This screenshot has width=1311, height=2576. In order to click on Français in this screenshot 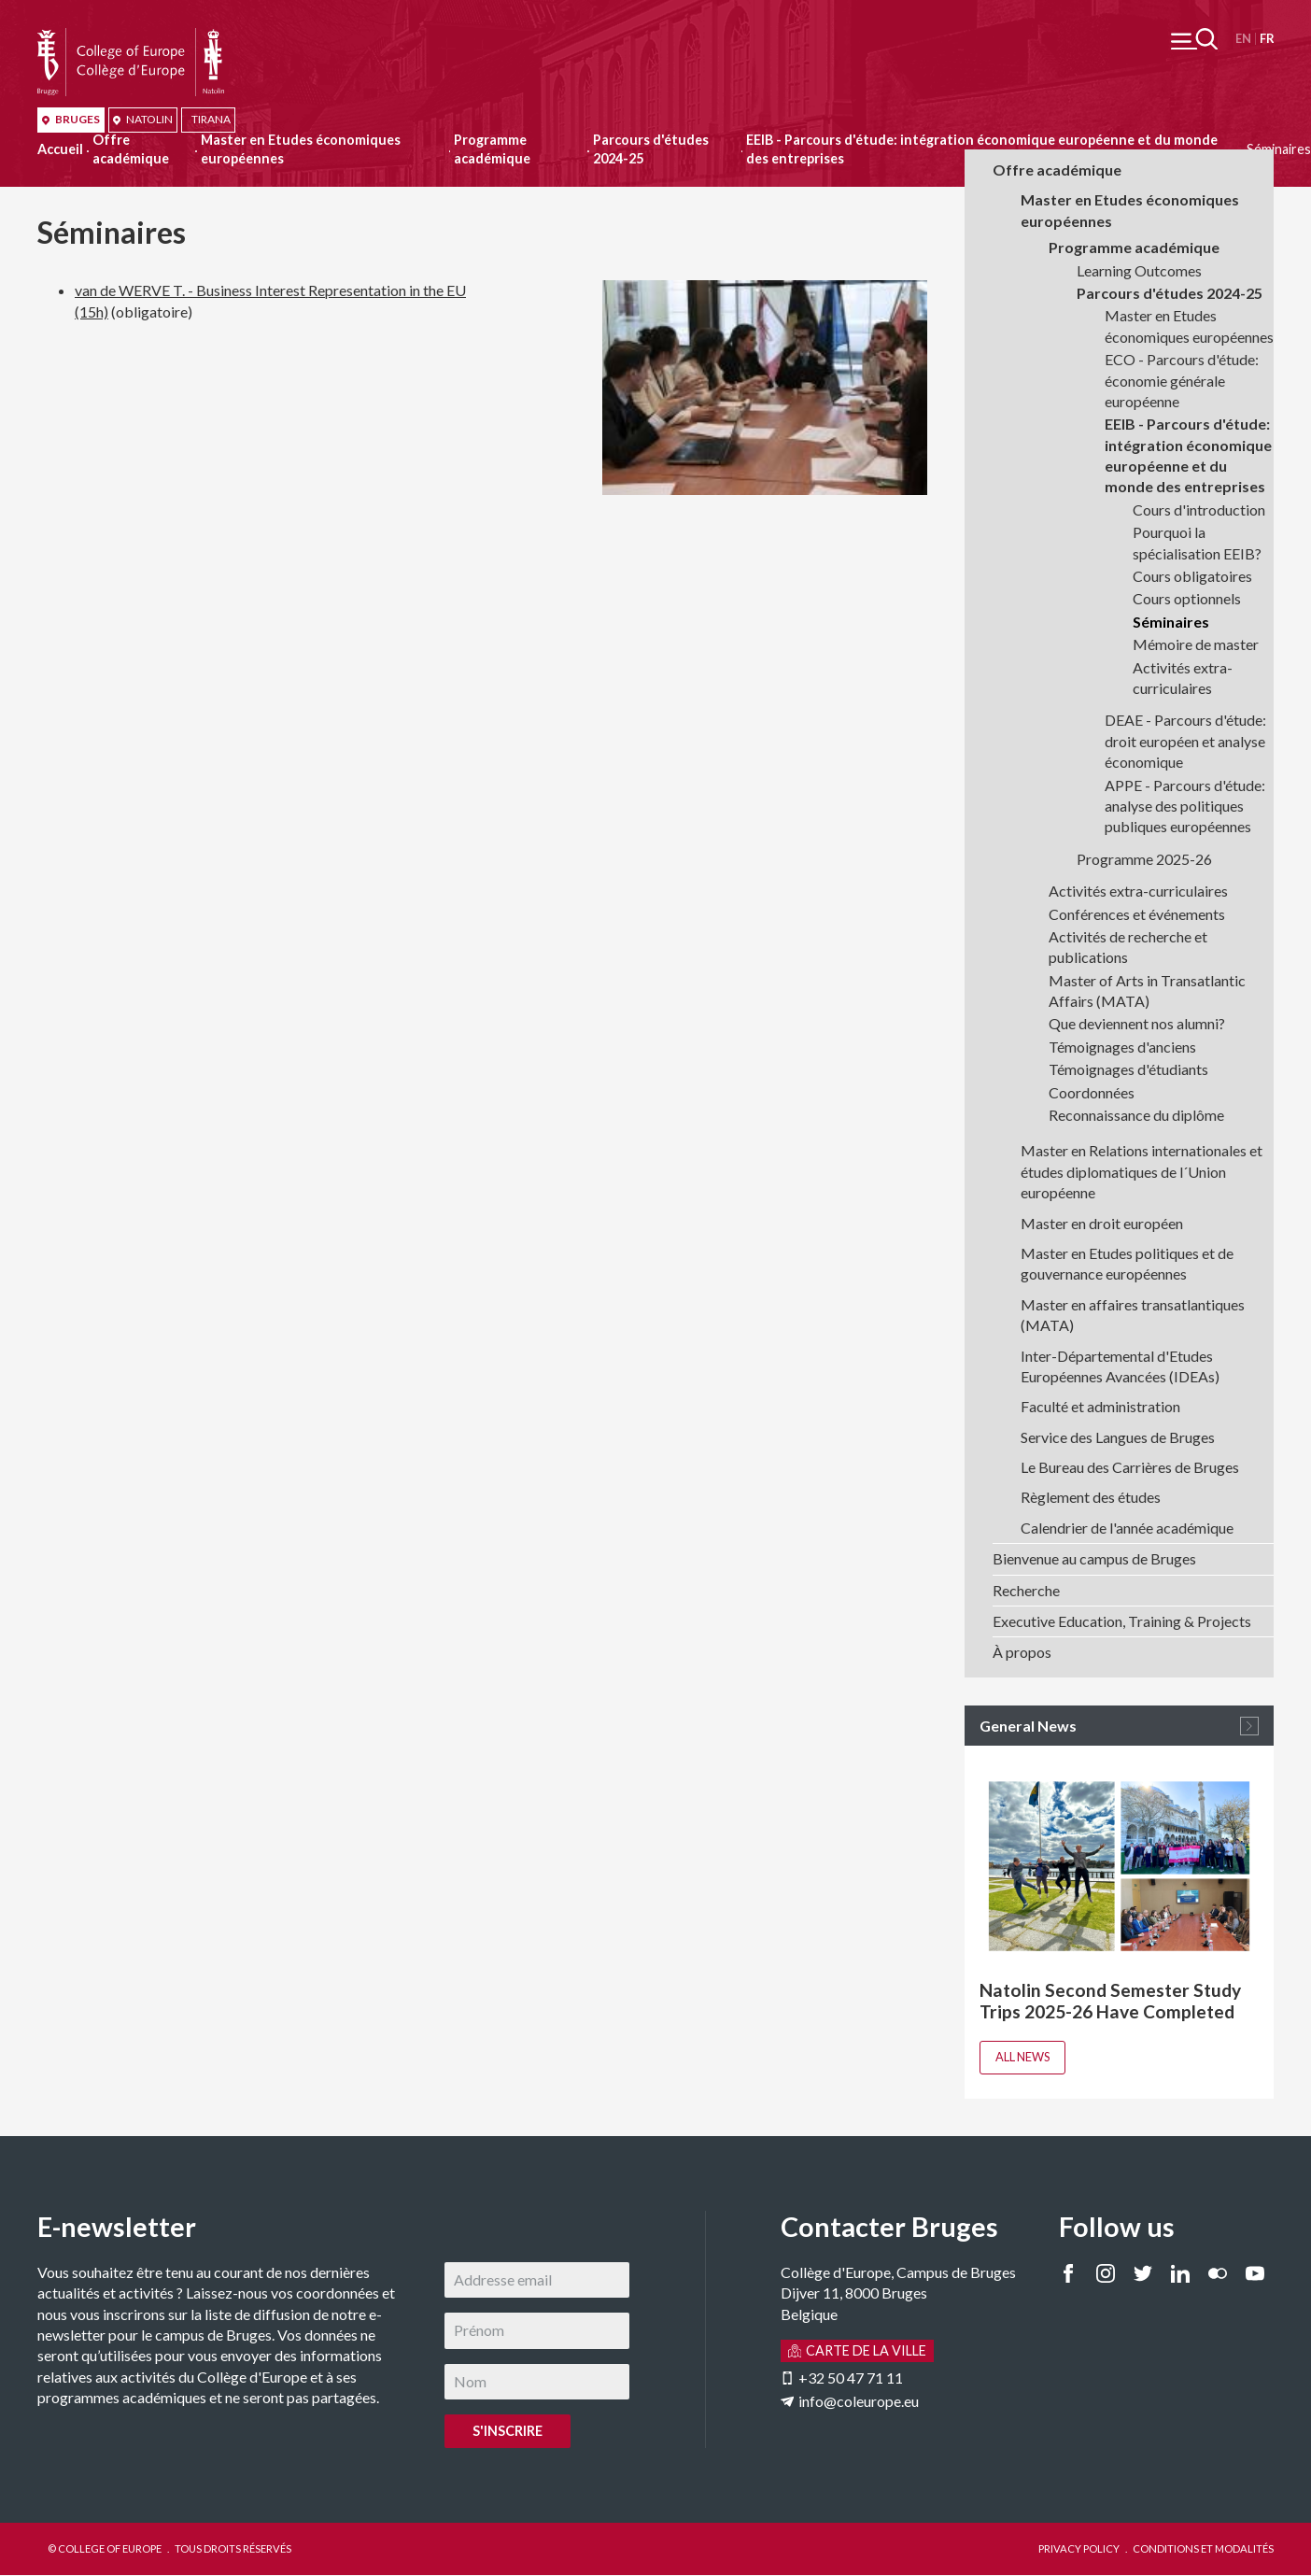, I will do `click(1267, 39)`.